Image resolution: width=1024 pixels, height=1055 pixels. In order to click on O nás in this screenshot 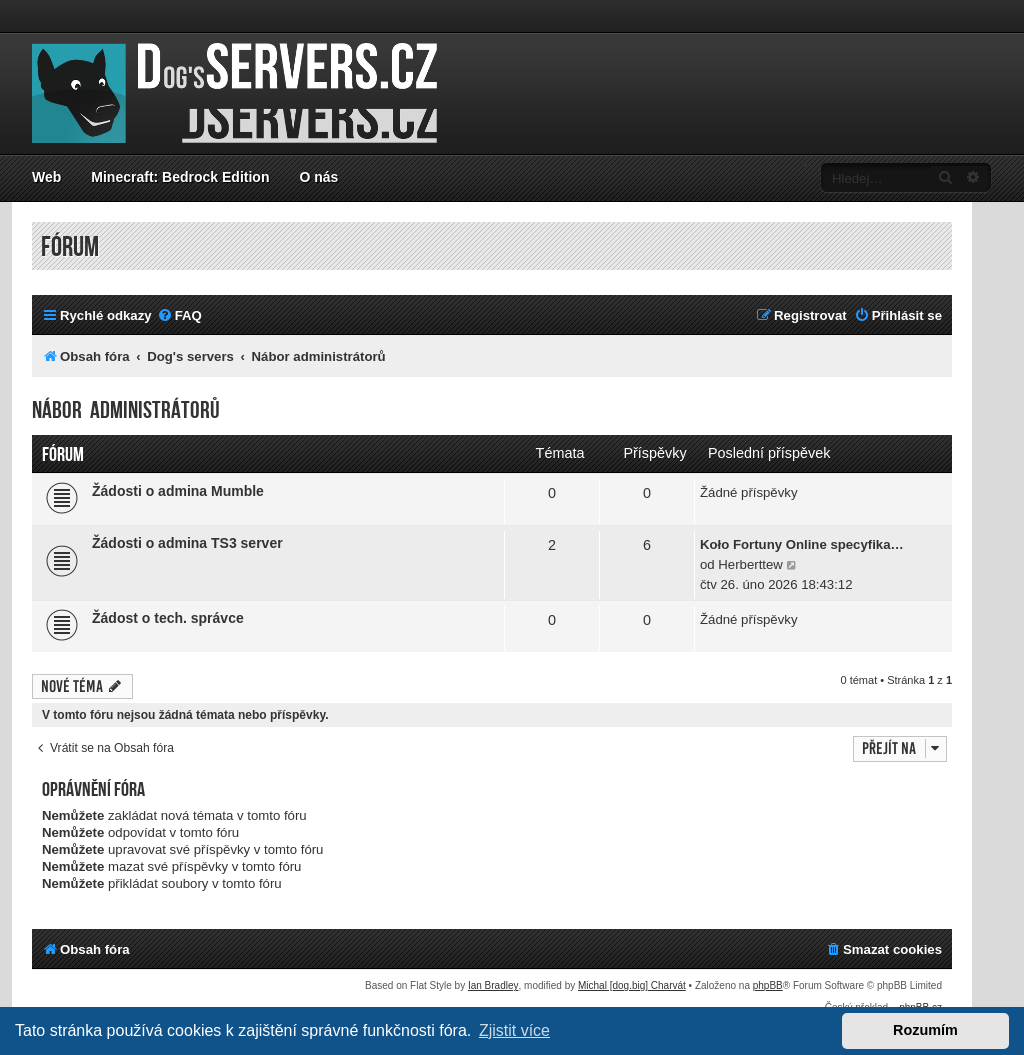, I will do `click(318, 177)`.